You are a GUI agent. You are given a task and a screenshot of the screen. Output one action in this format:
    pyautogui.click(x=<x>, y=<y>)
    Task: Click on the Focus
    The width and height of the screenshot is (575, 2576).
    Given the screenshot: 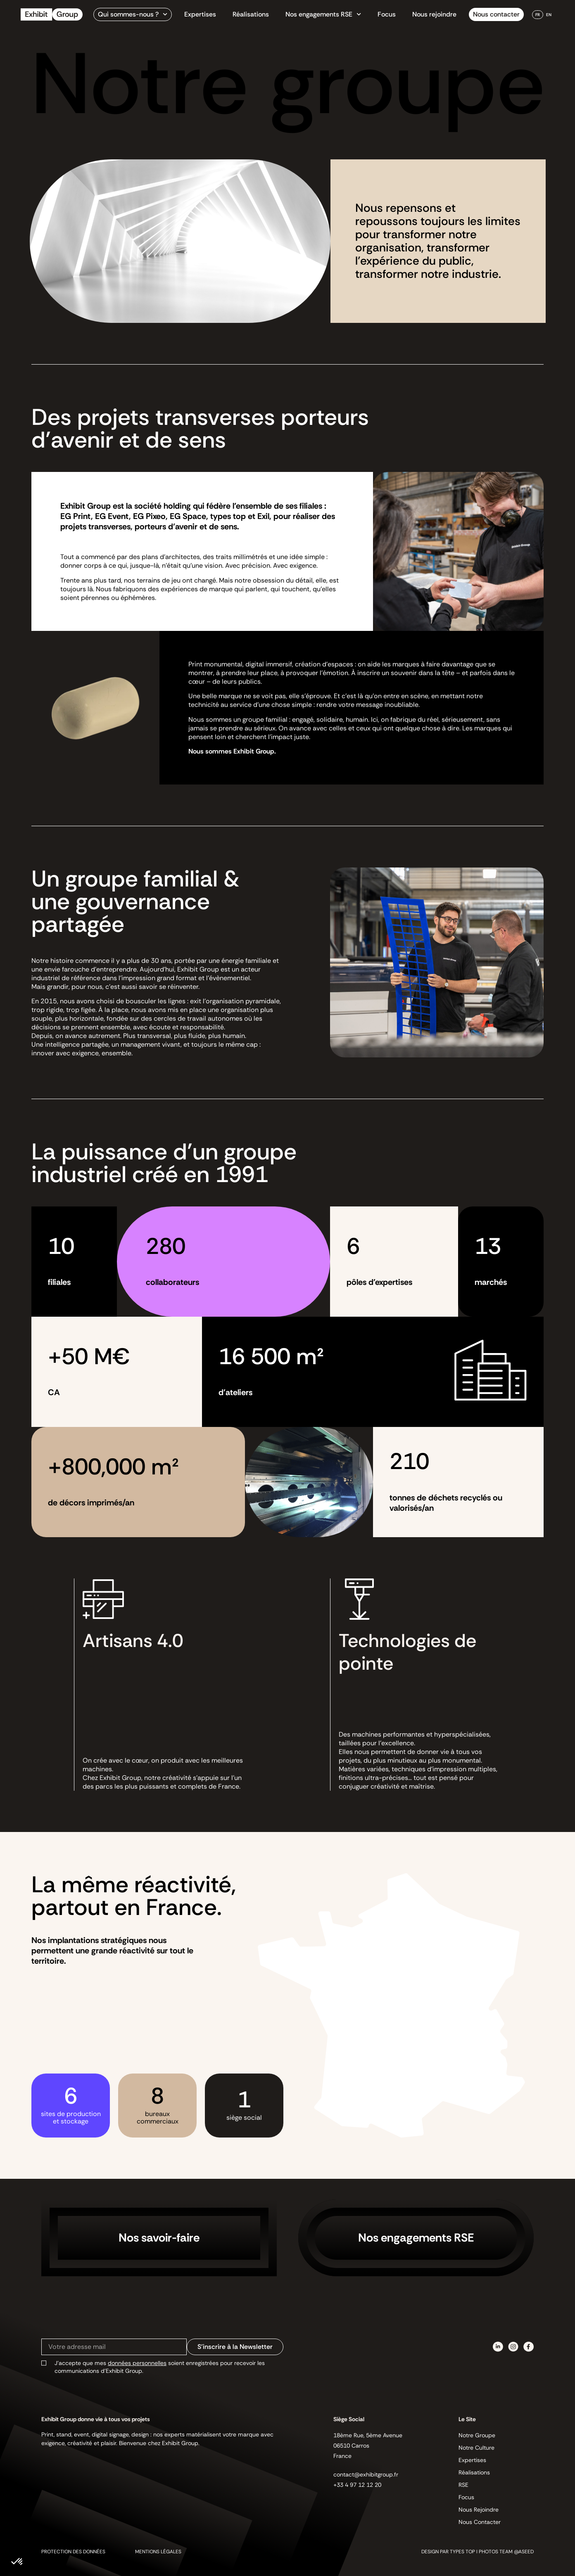 What is the action you would take?
    pyautogui.click(x=387, y=14)
    